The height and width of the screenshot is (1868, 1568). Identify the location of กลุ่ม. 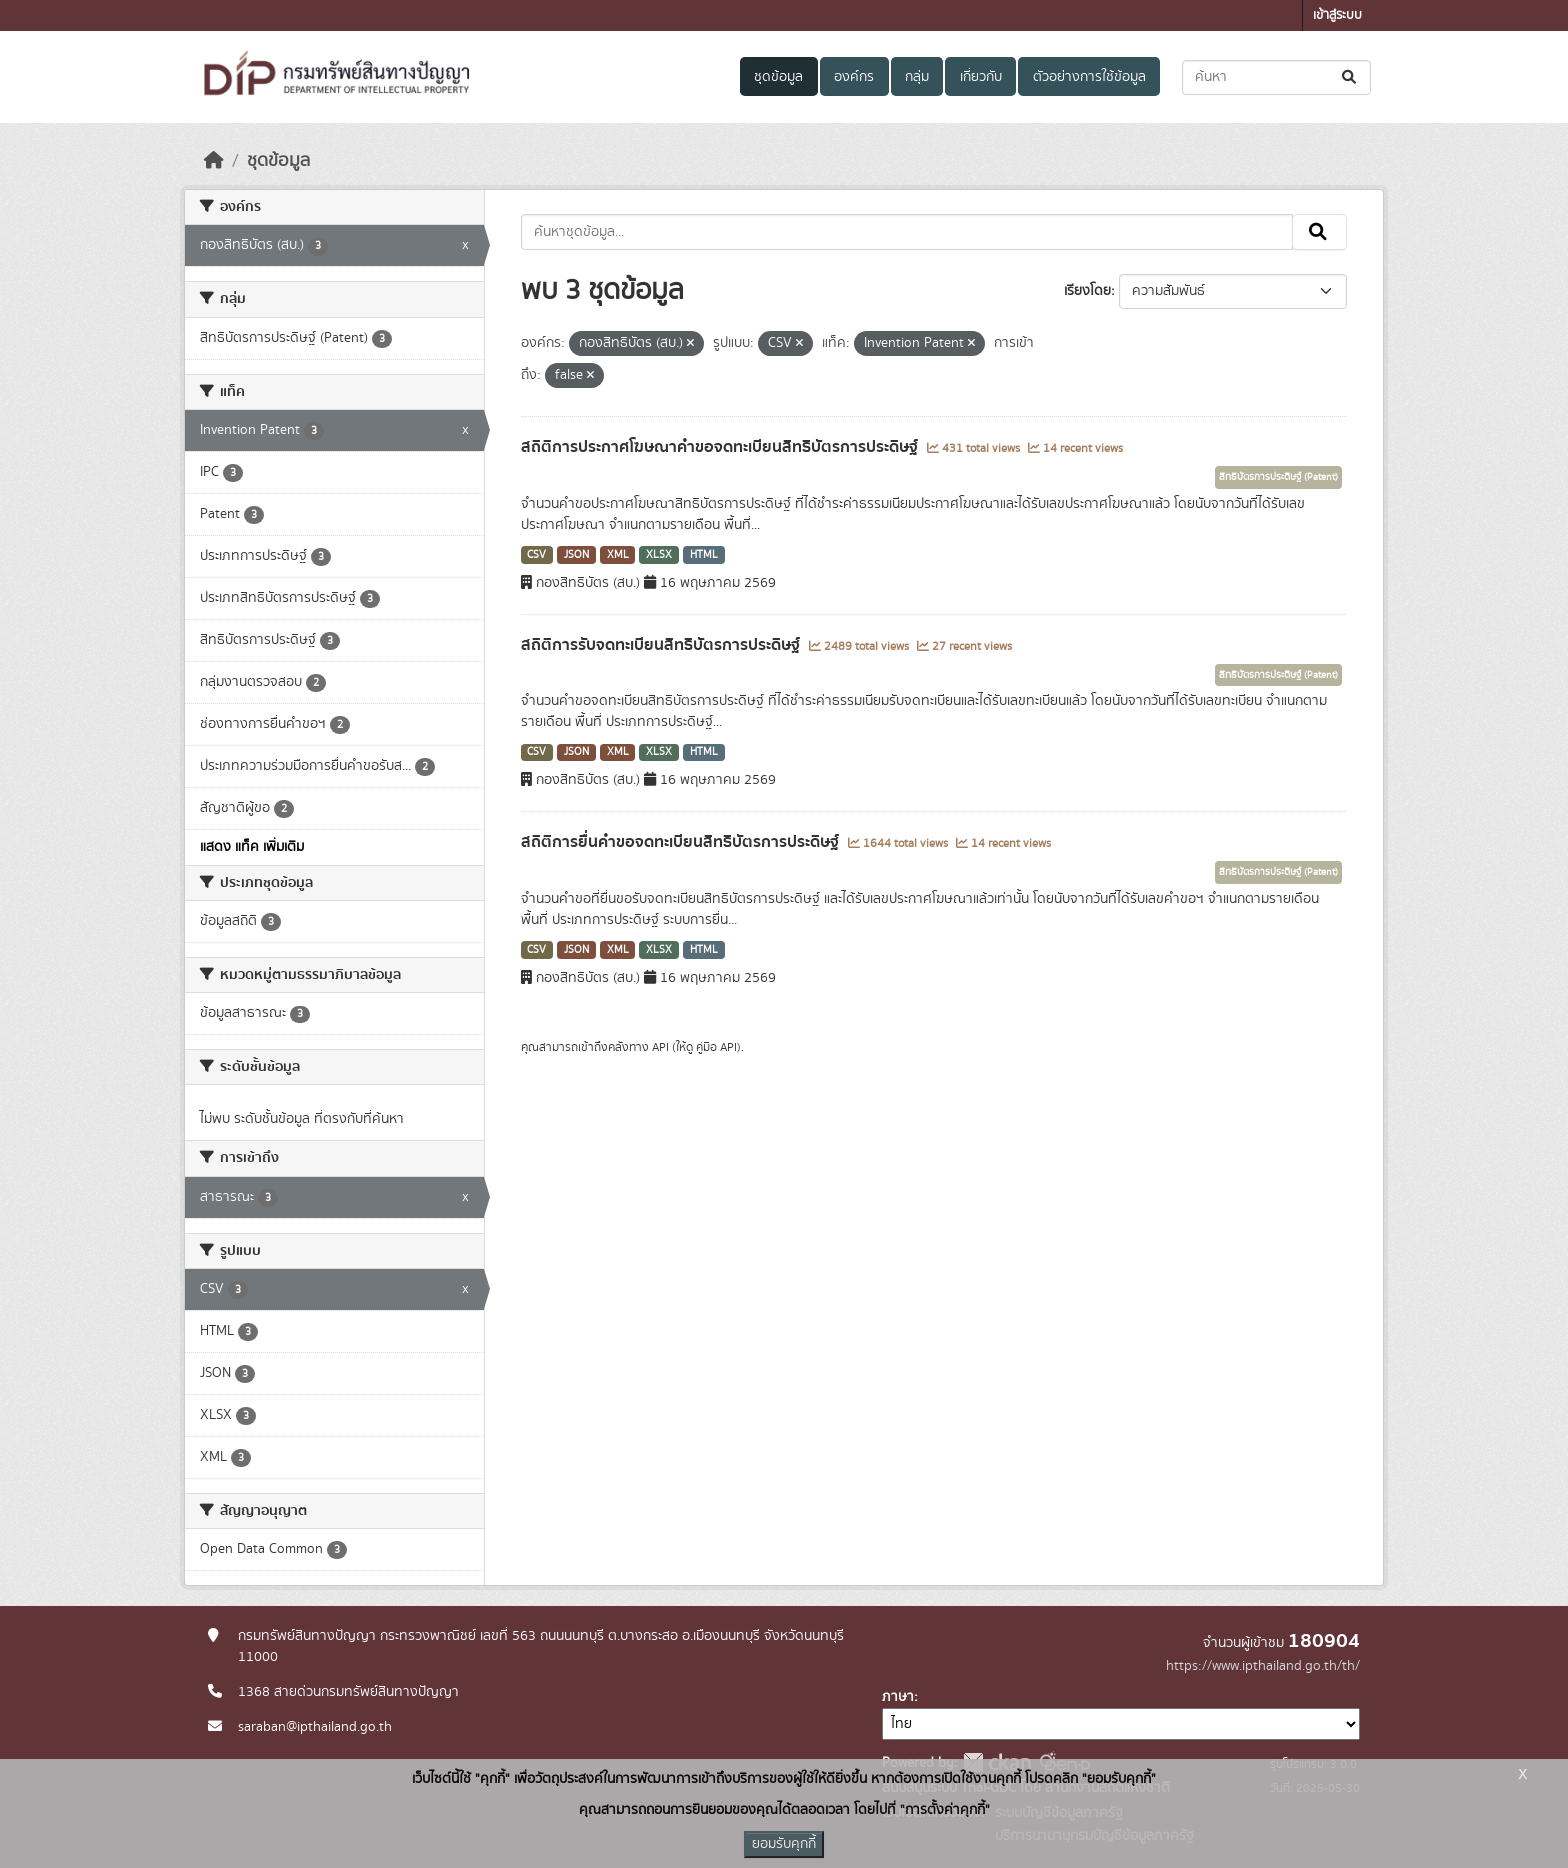
(917, 77).